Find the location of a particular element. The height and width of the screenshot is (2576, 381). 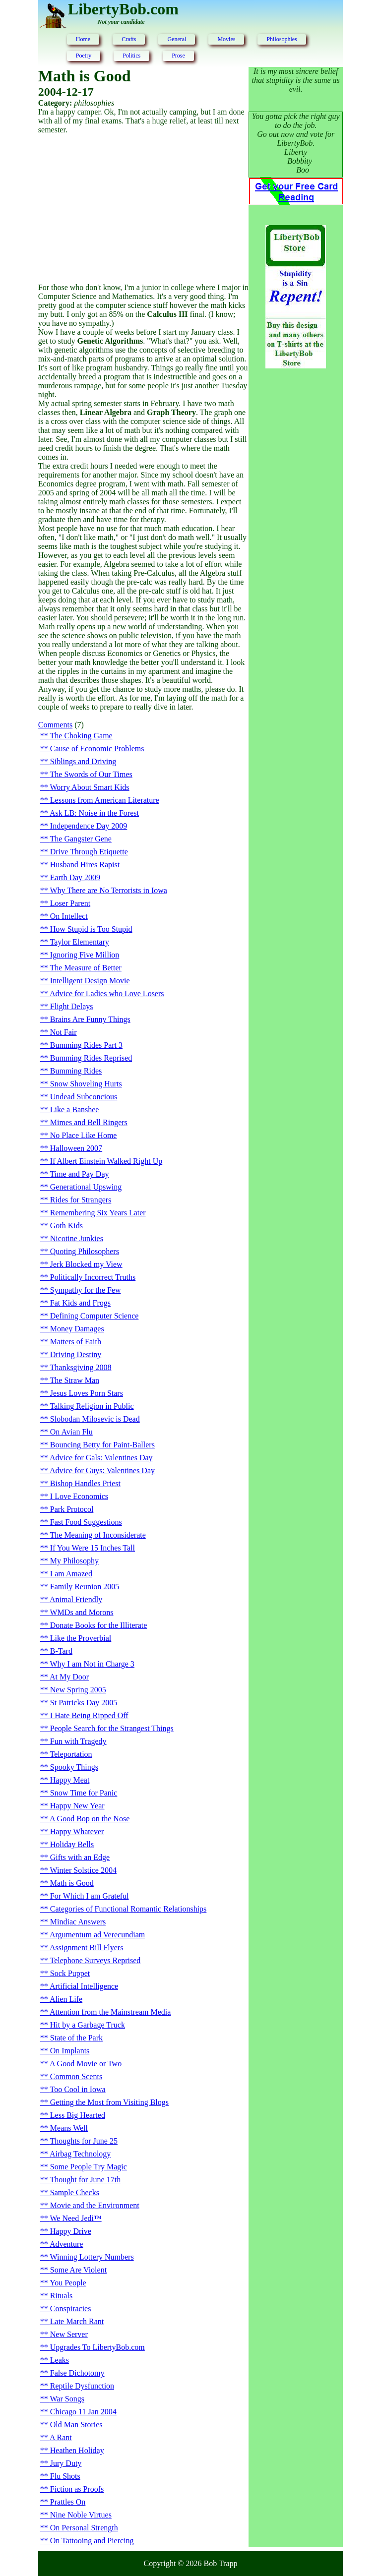

Home is located at coordinates (83, 39).